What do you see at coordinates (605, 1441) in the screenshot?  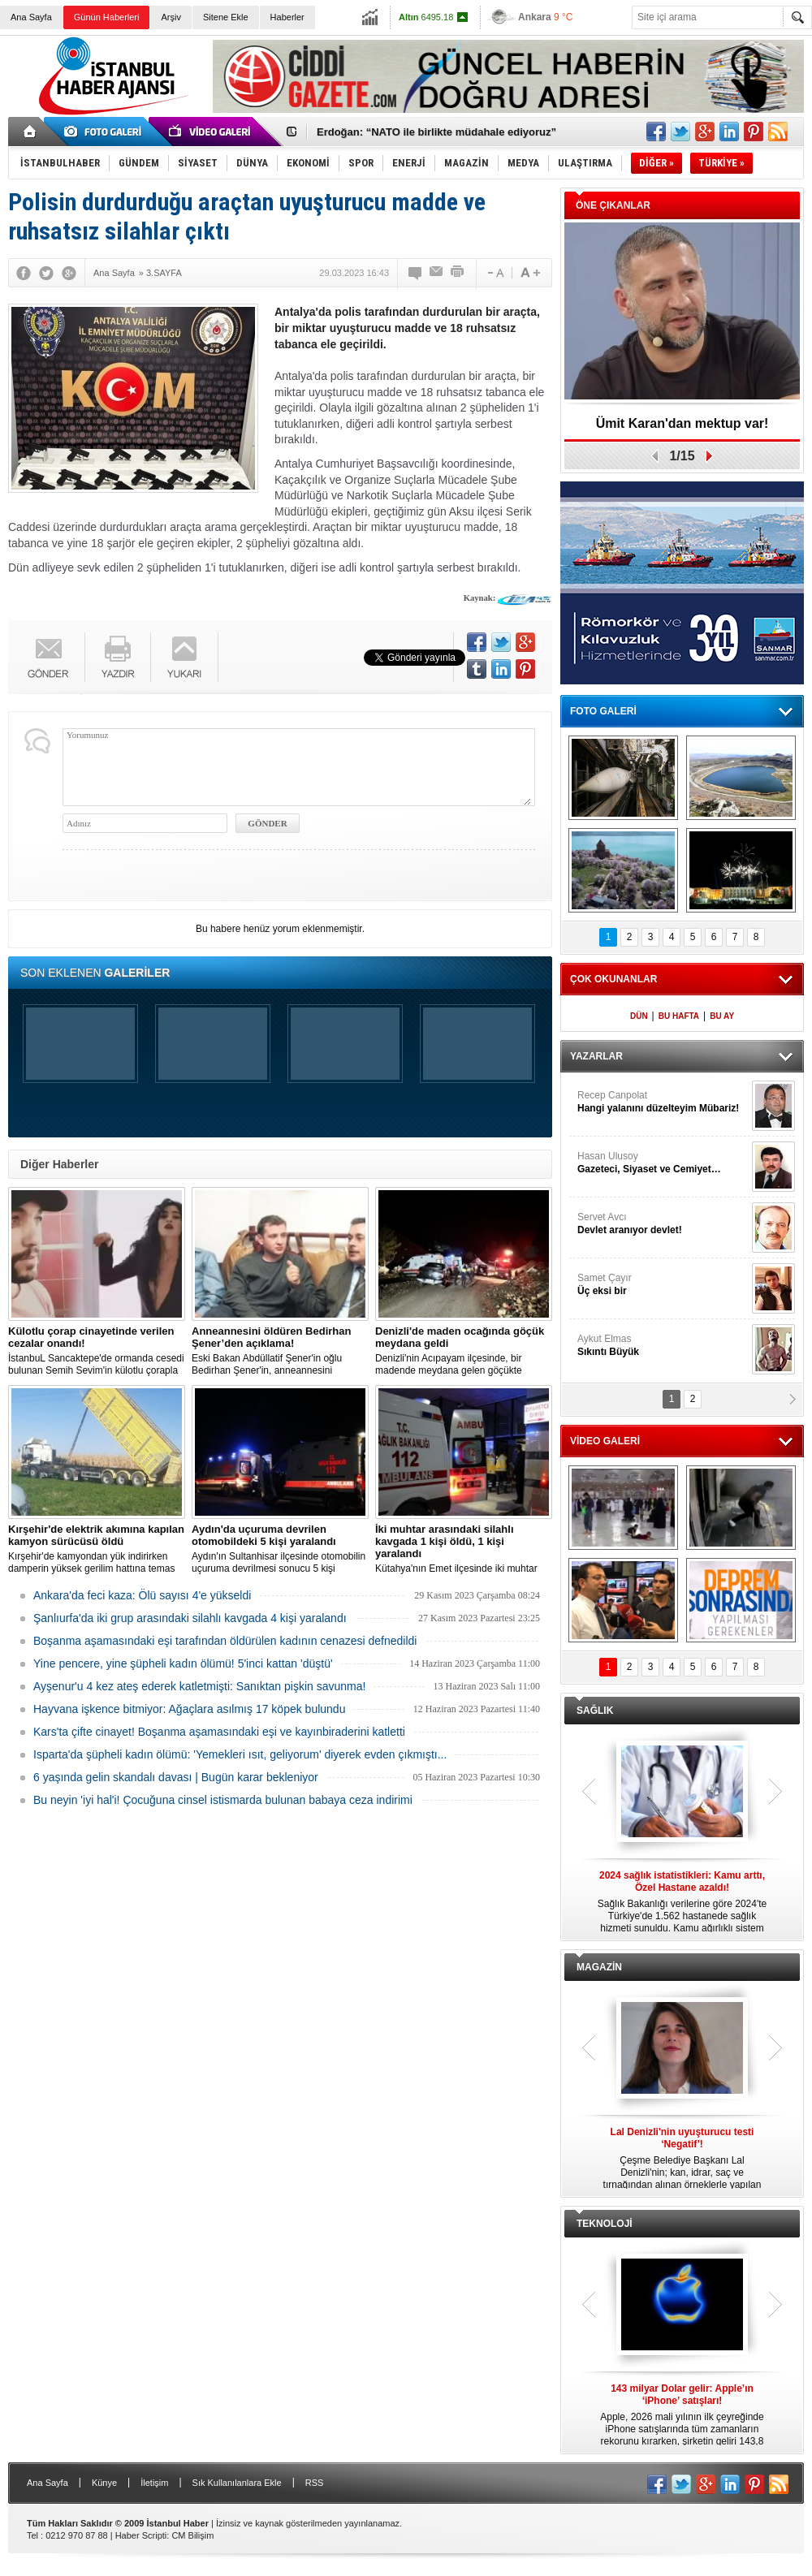 I see `VİDEO GALERİ` at bounding box center [605, 1441].